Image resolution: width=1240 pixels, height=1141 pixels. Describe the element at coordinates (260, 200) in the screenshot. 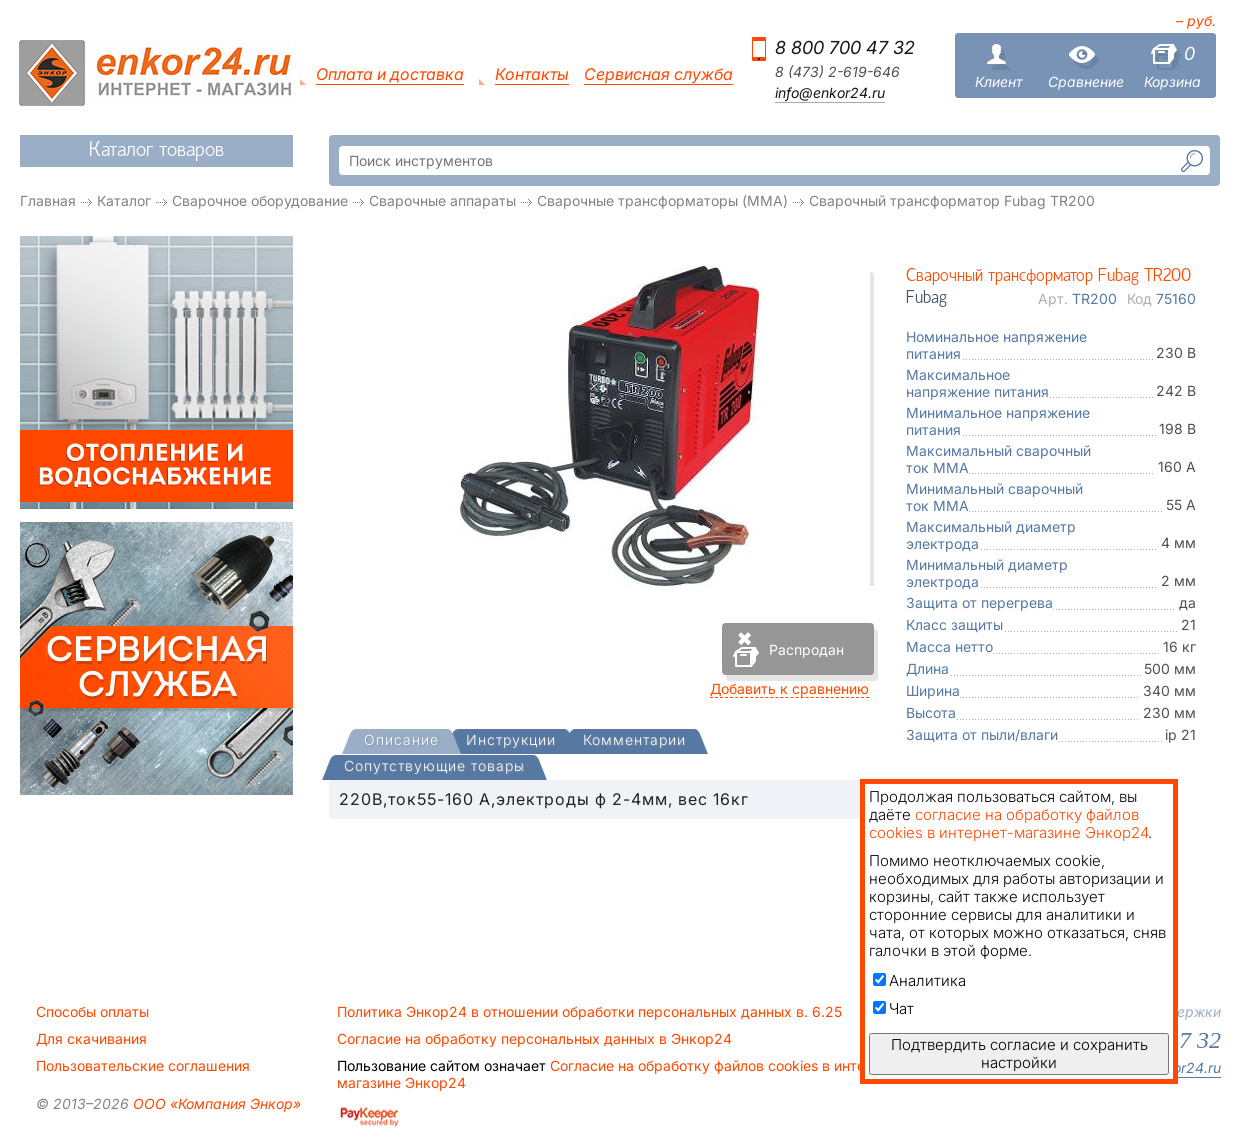

I see `Сварочное оборудование` at that location.